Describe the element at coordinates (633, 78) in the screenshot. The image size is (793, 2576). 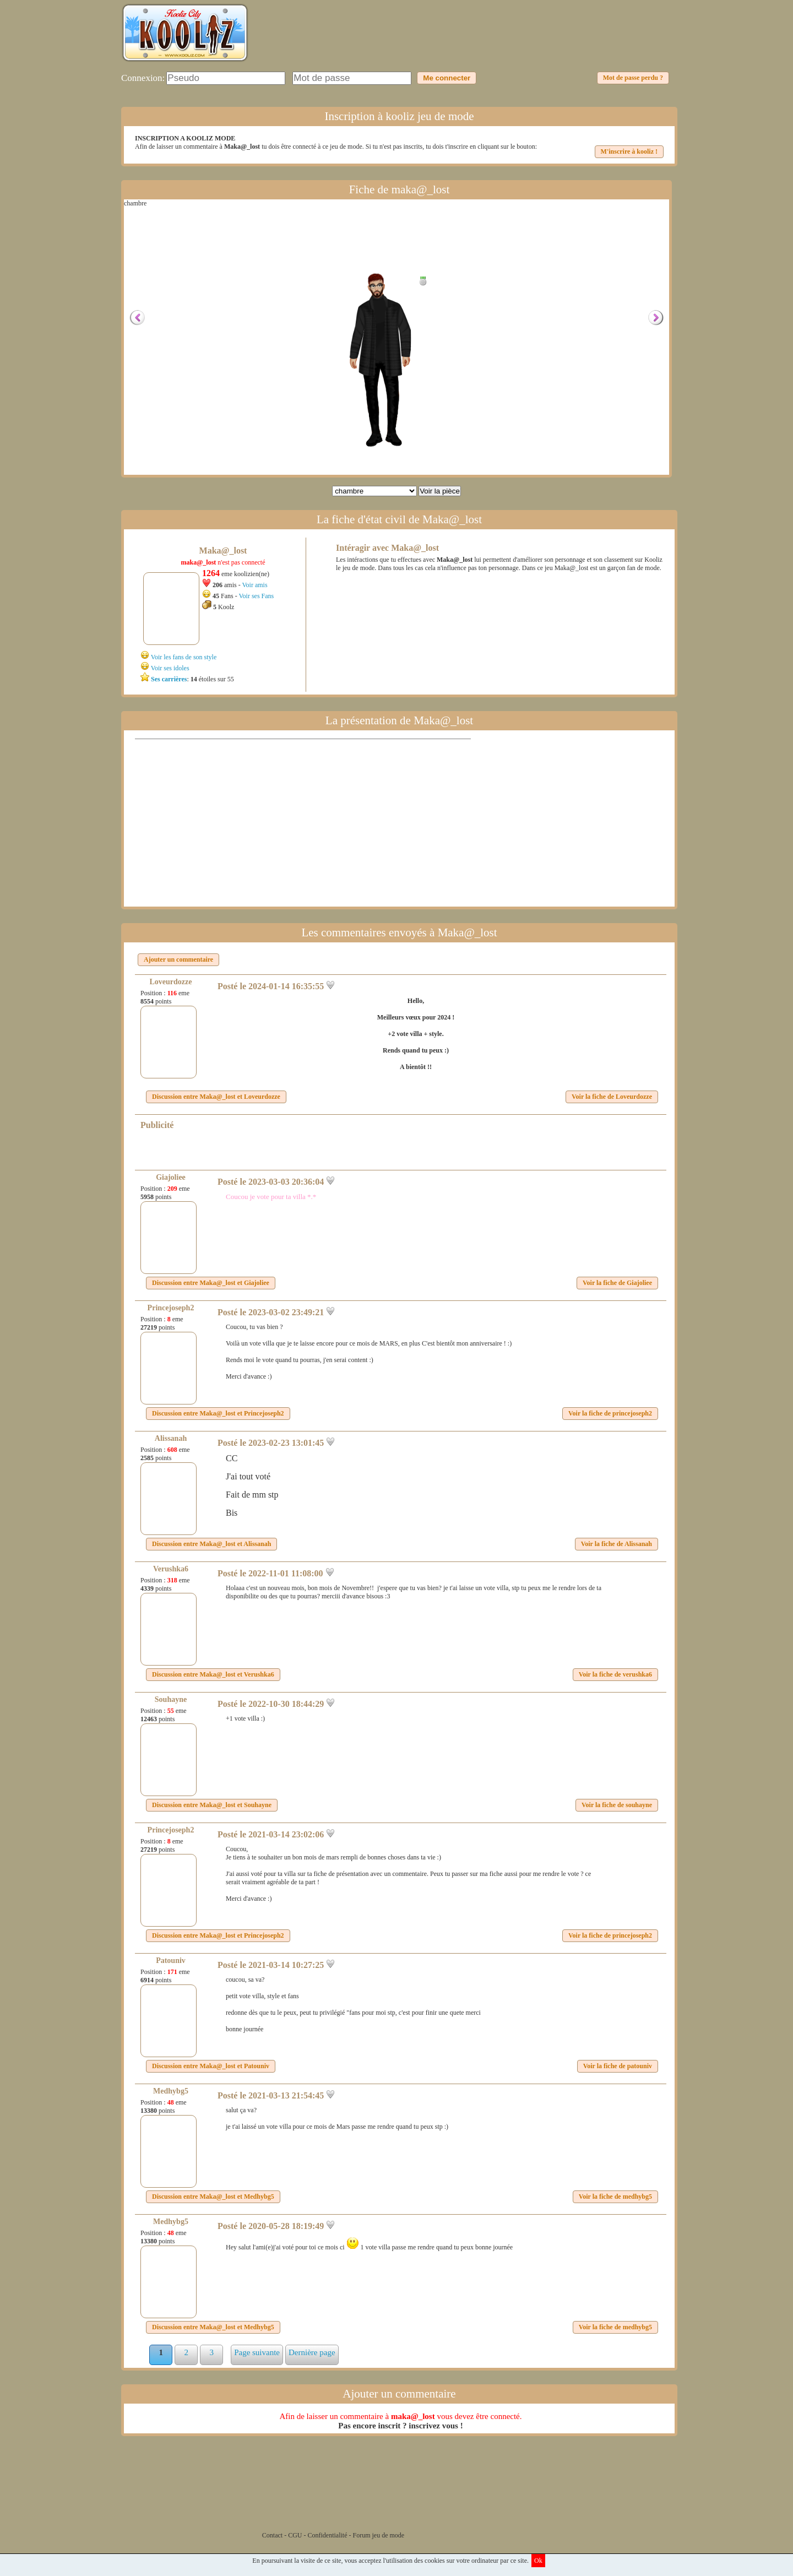
I see `Mot de passe perdu ?` at that location.